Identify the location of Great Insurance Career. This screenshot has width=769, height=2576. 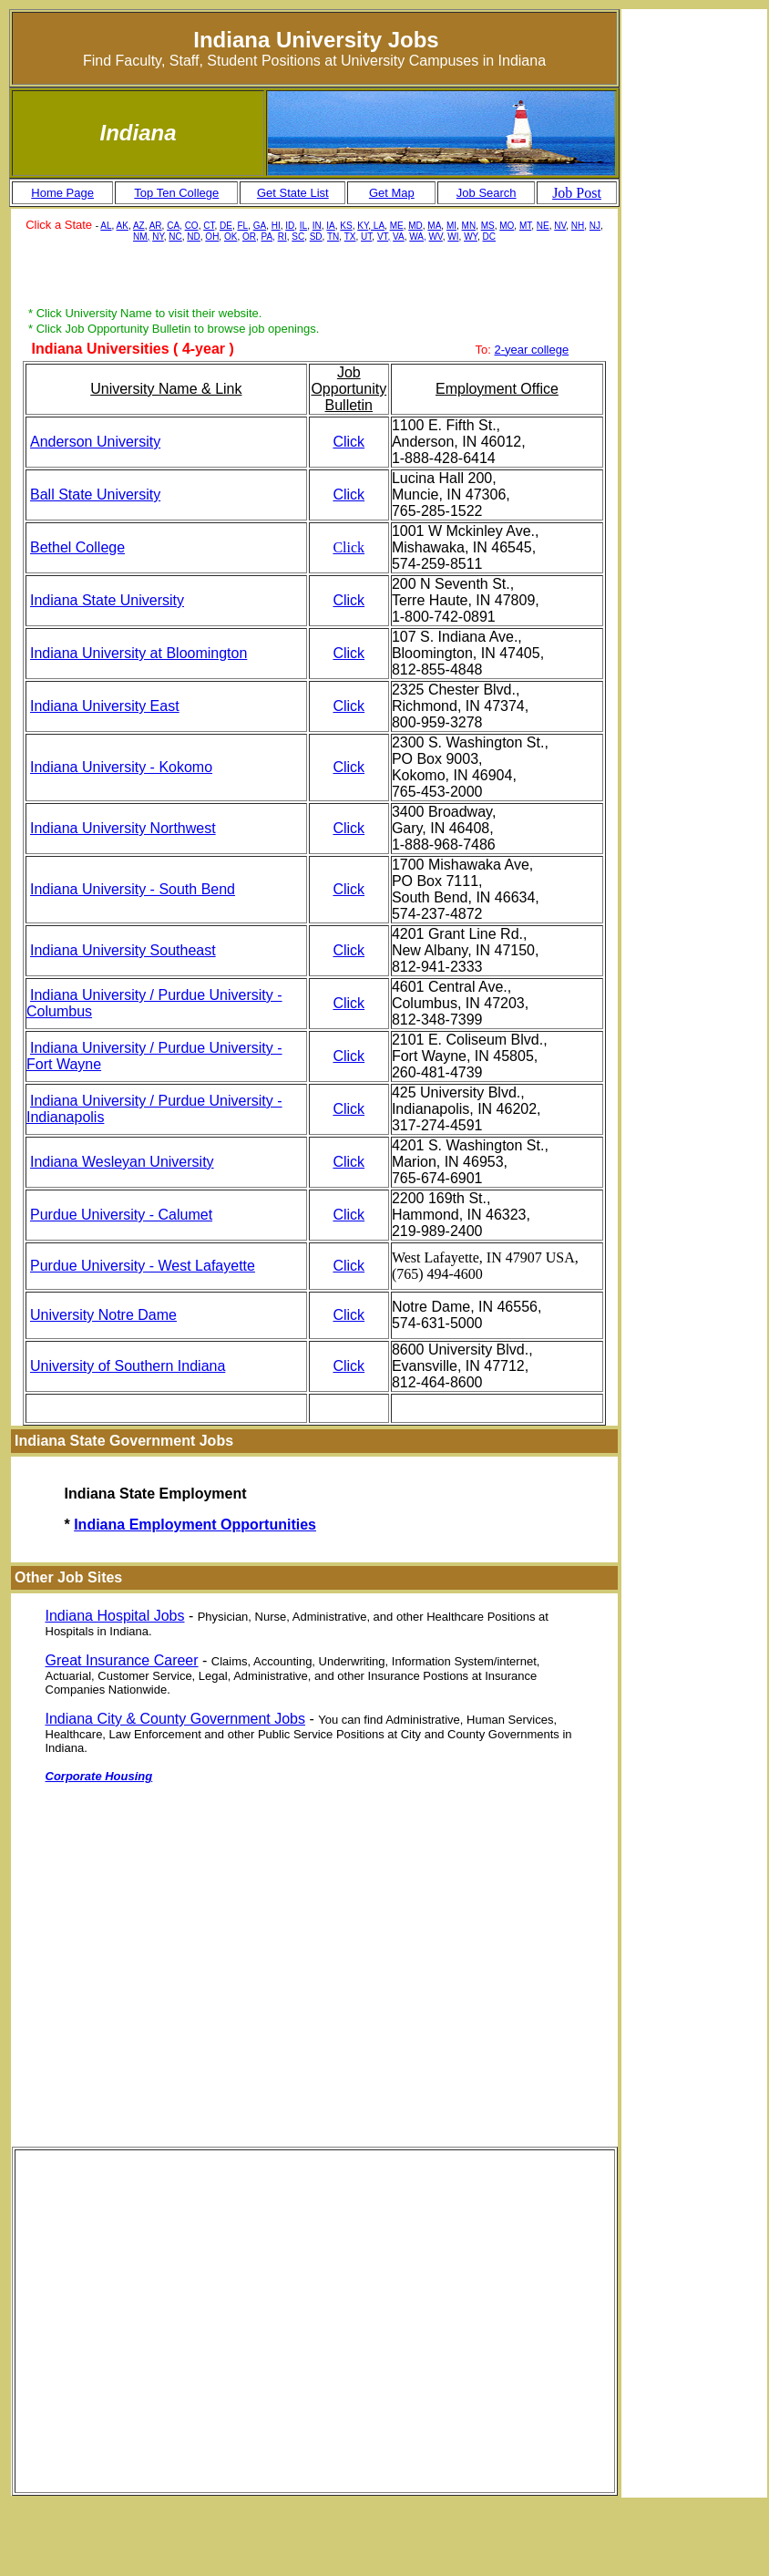
(122, 1660).